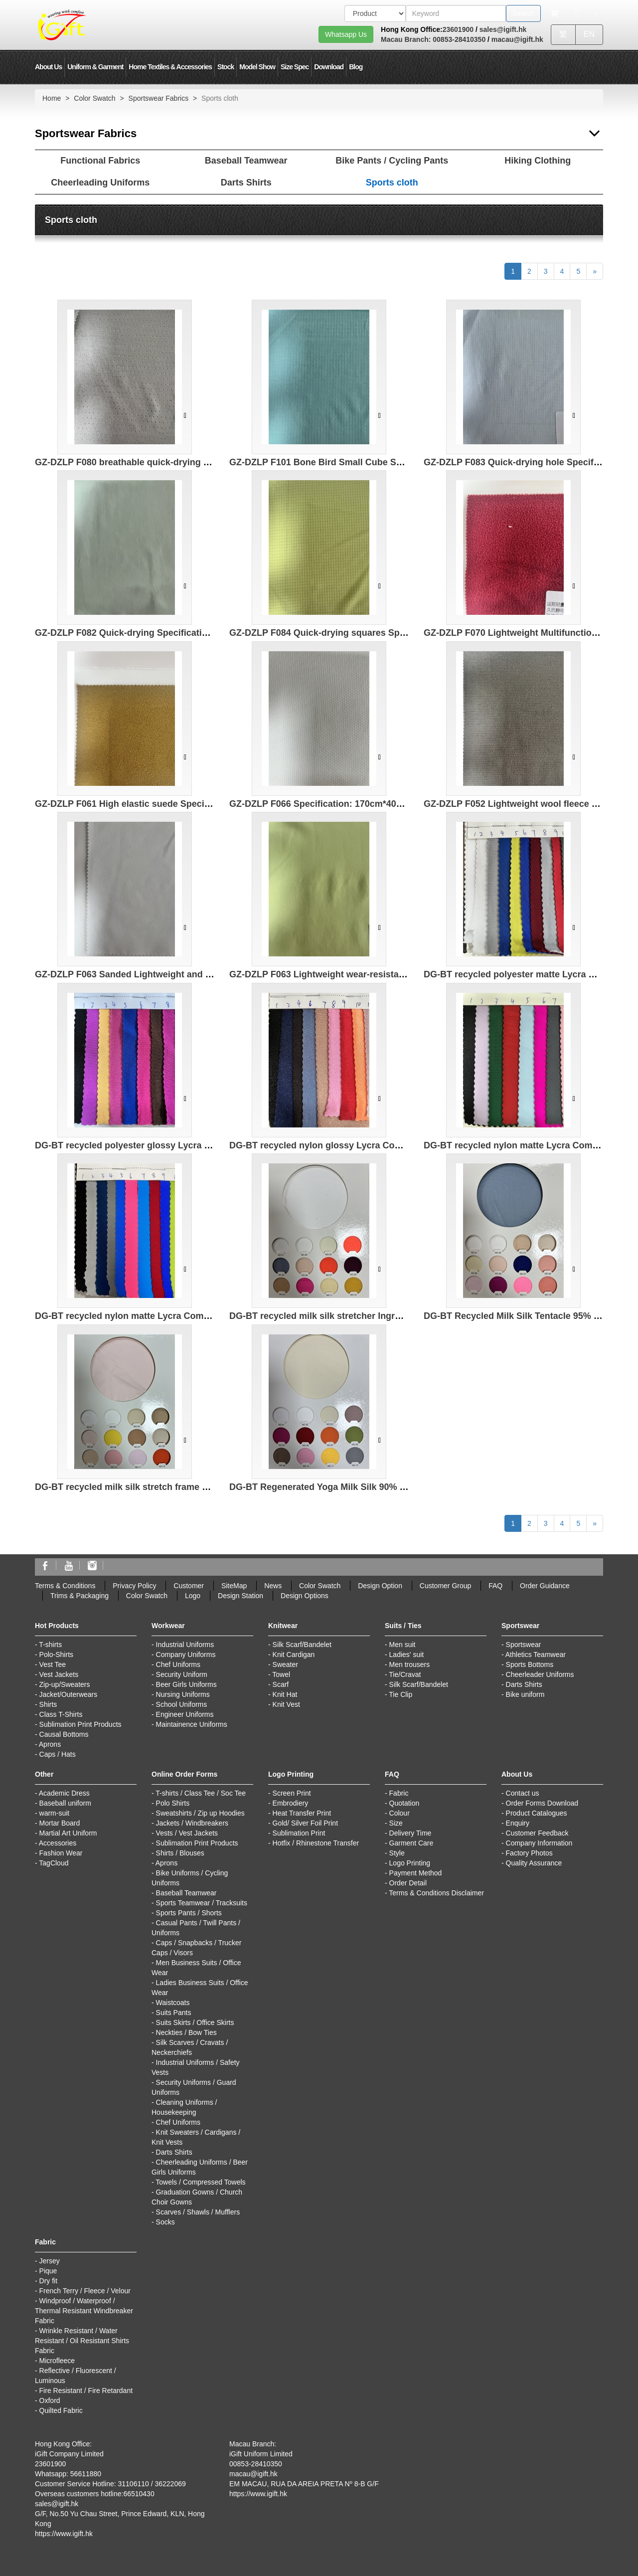 The width and height of the screenshot is (638, 2576). I want to click on Chef Uniforms, so click(178, 1664).